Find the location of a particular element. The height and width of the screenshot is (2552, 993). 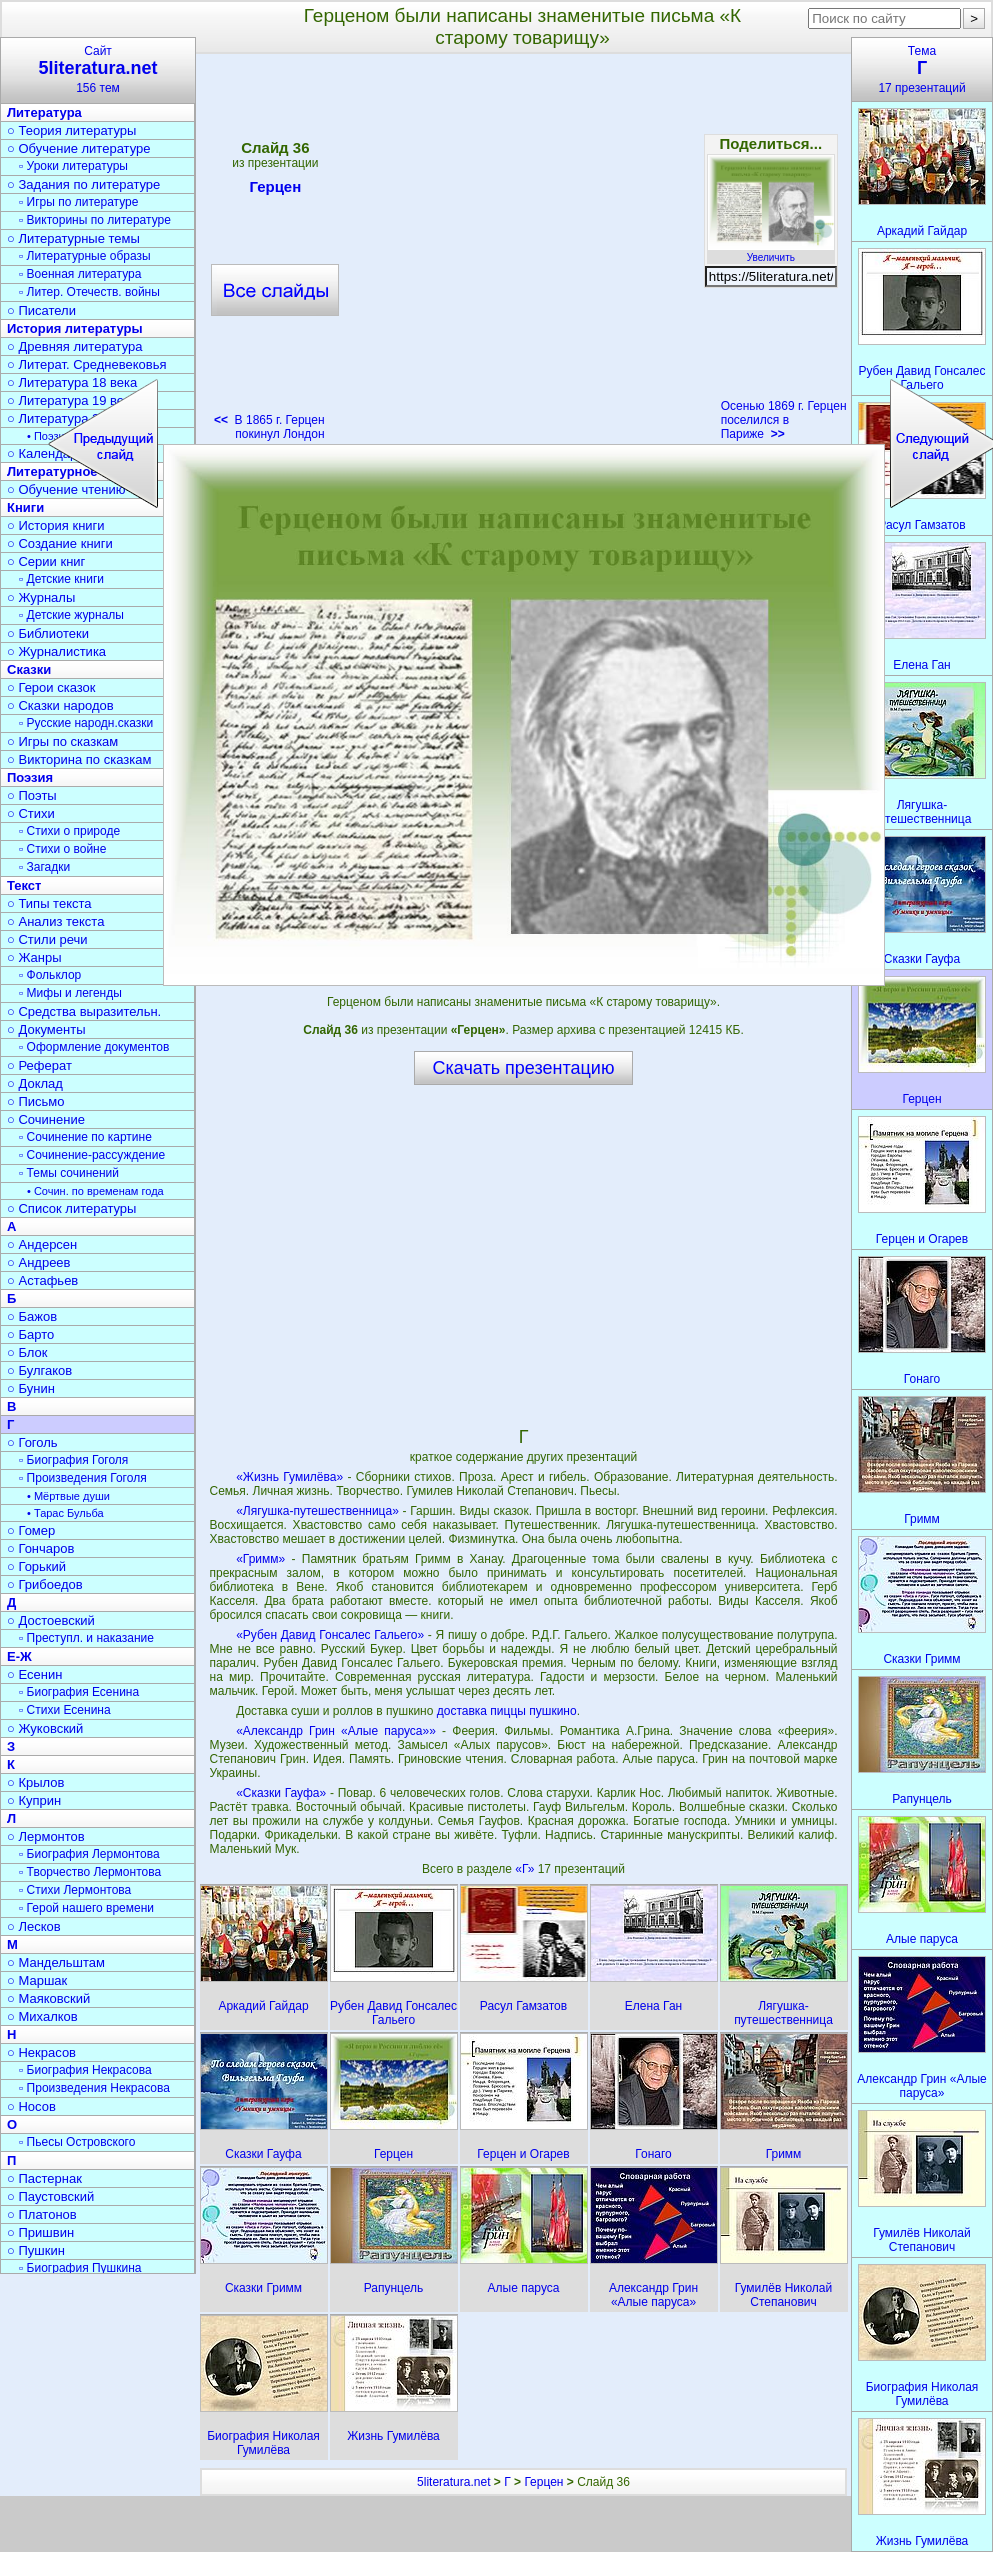

▫ Биография Лермонтова is located at coordinates (89, 1854).